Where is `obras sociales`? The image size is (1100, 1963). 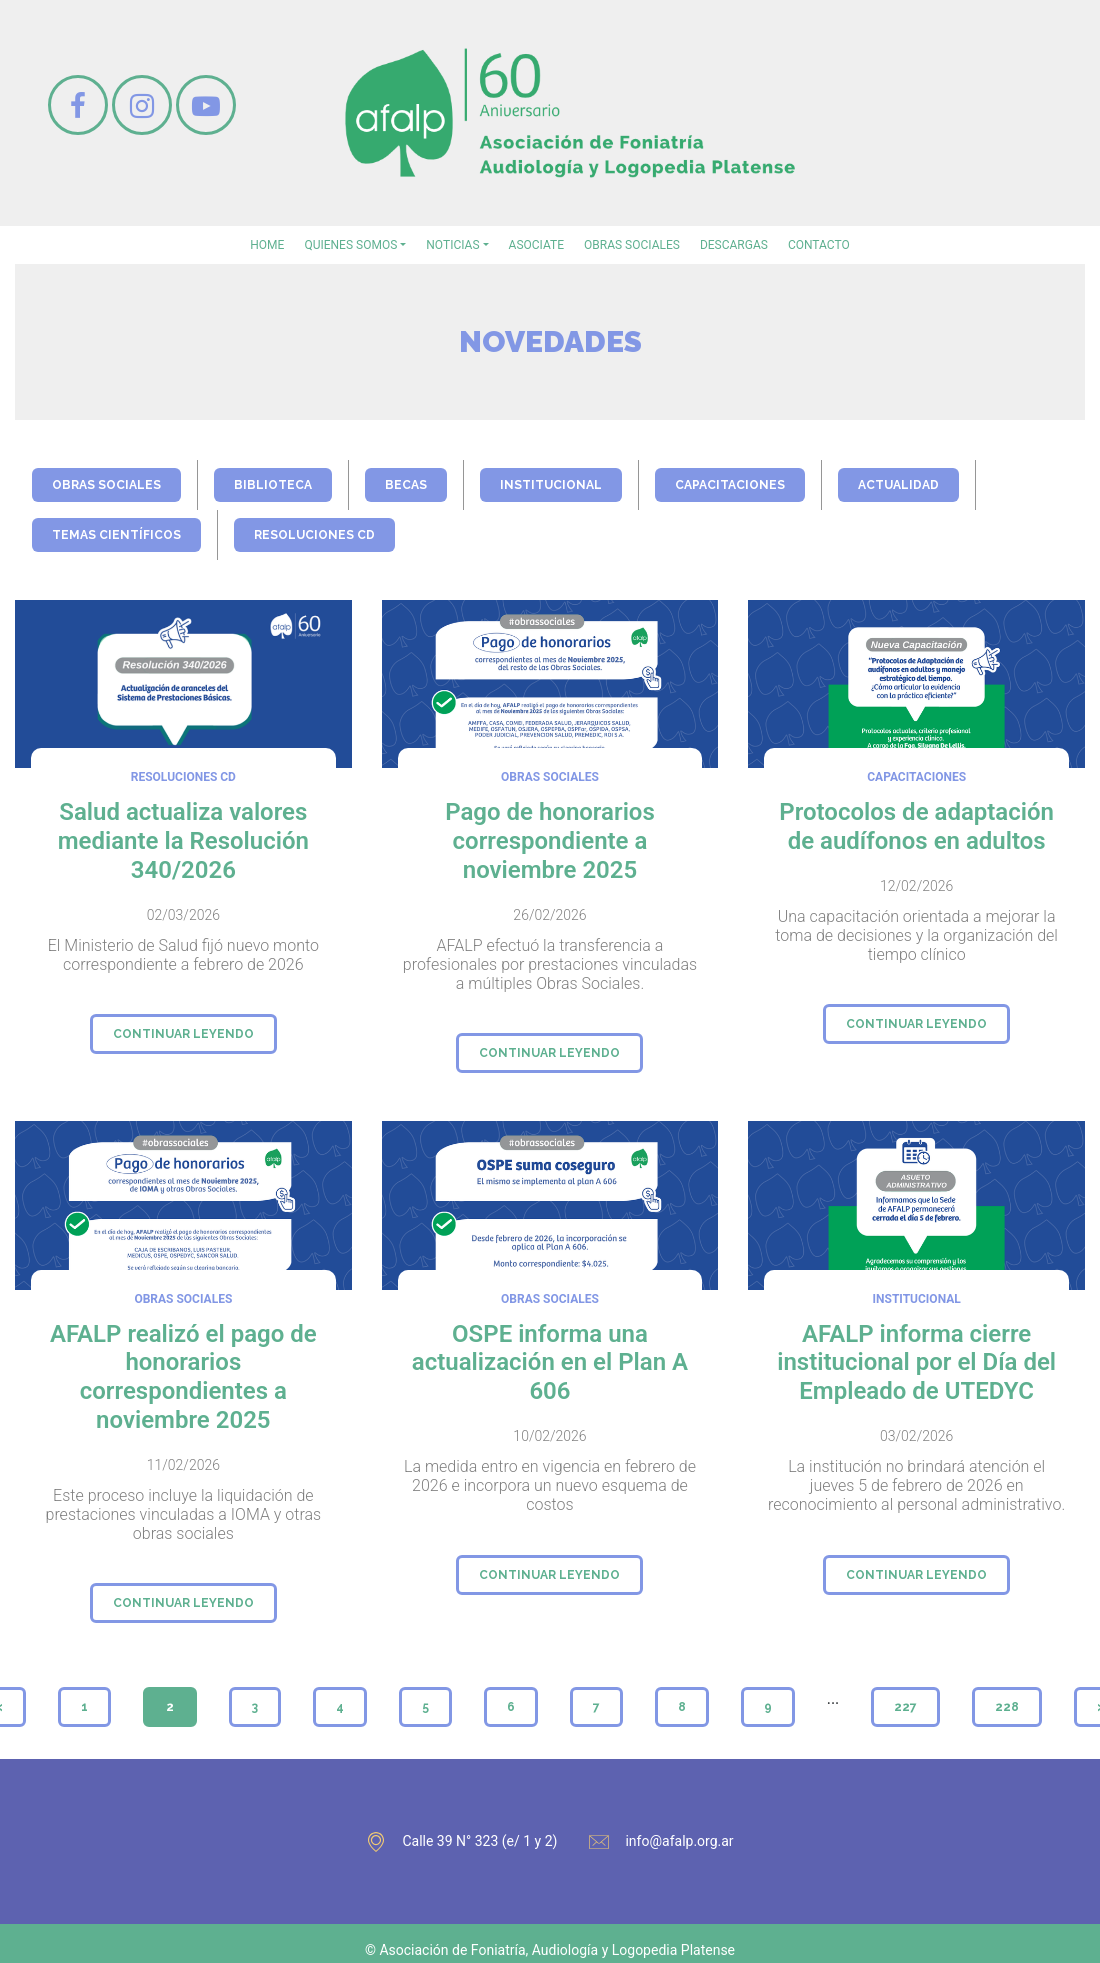
obras sociales is located at coordinates (106, 485).